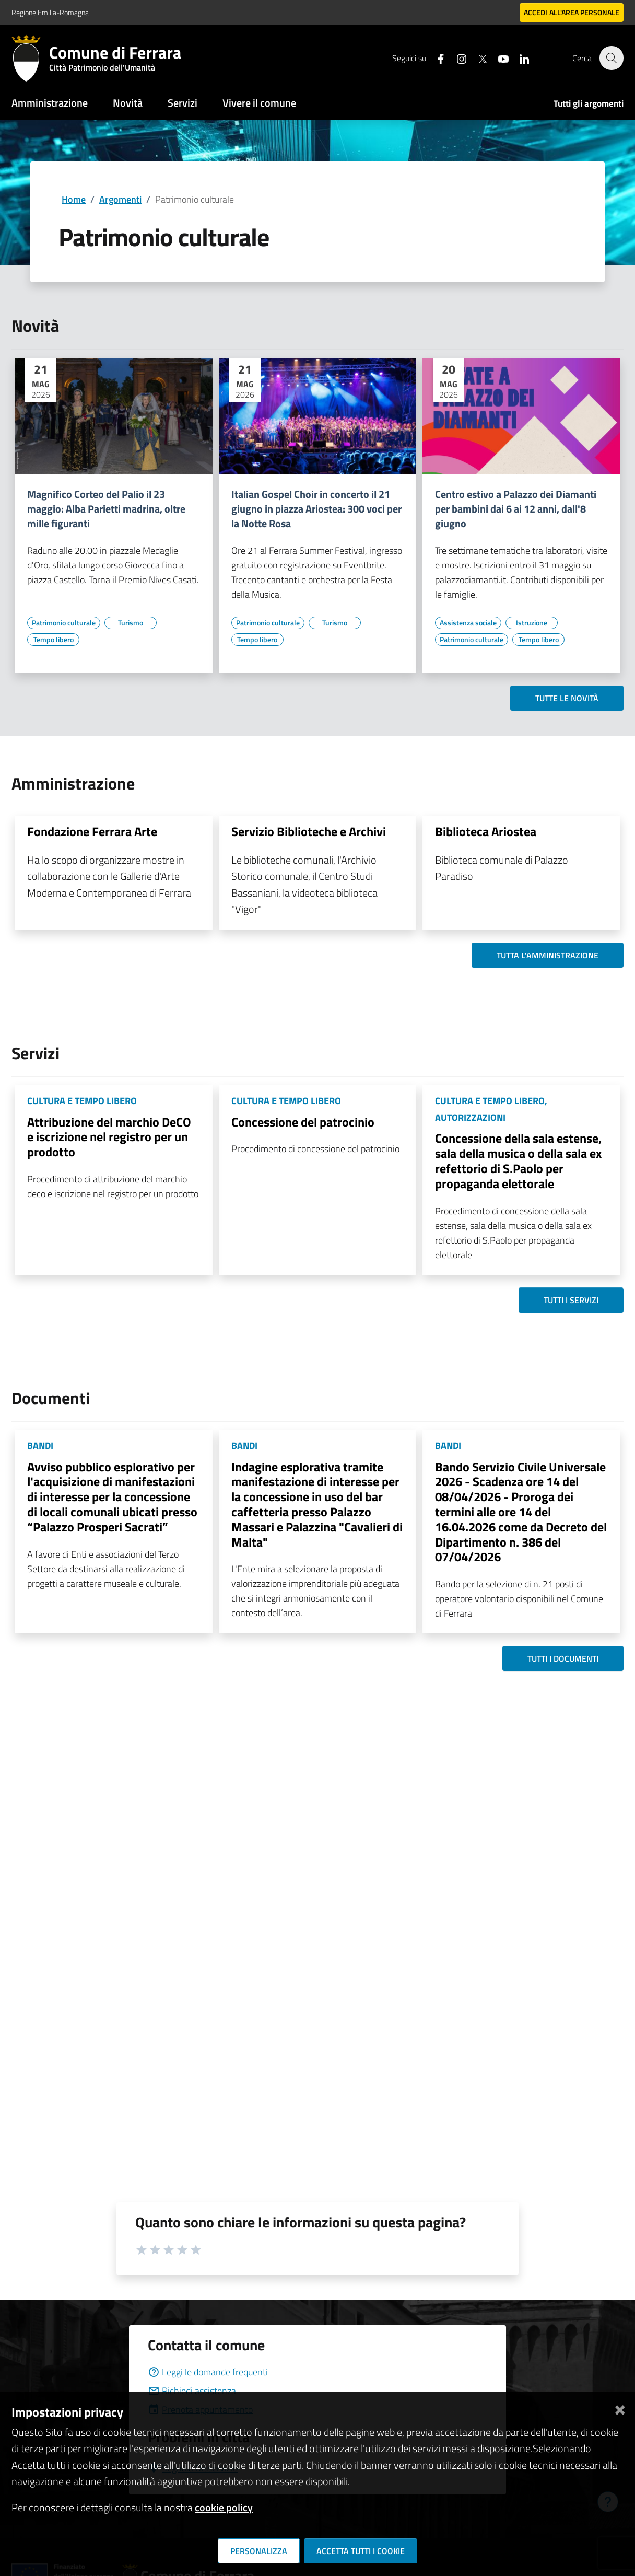 The width and height of the screenshot is (635, 2576). I want to click on Home, so click(74, 199).